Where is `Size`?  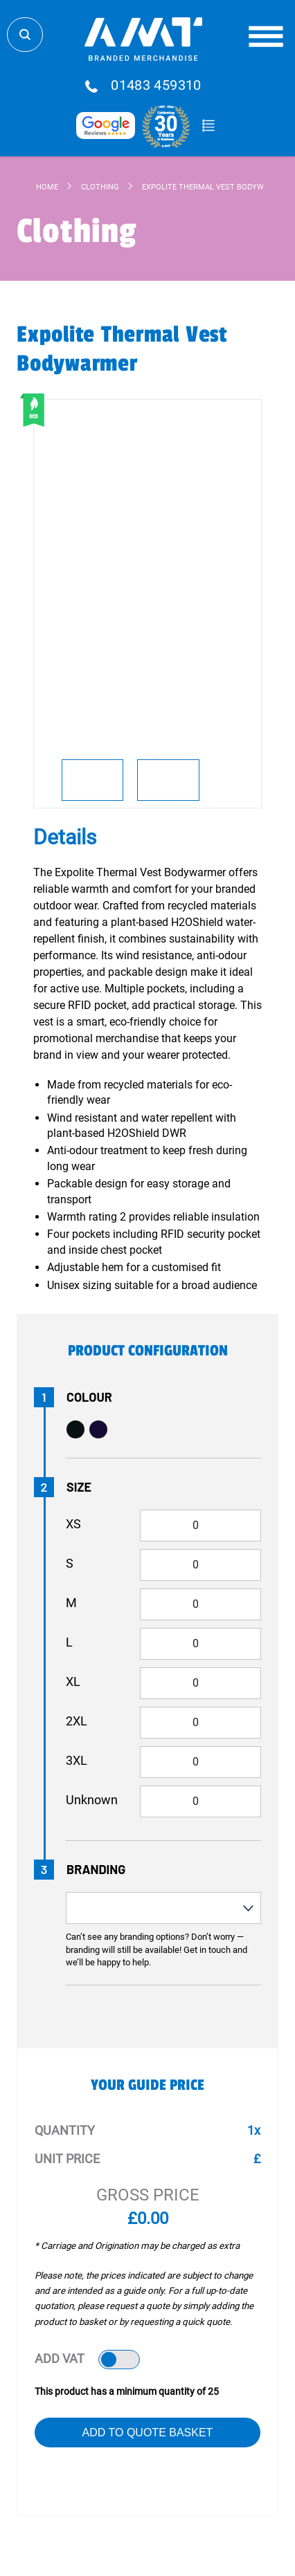 Size is located at coordinates (78, 1486).